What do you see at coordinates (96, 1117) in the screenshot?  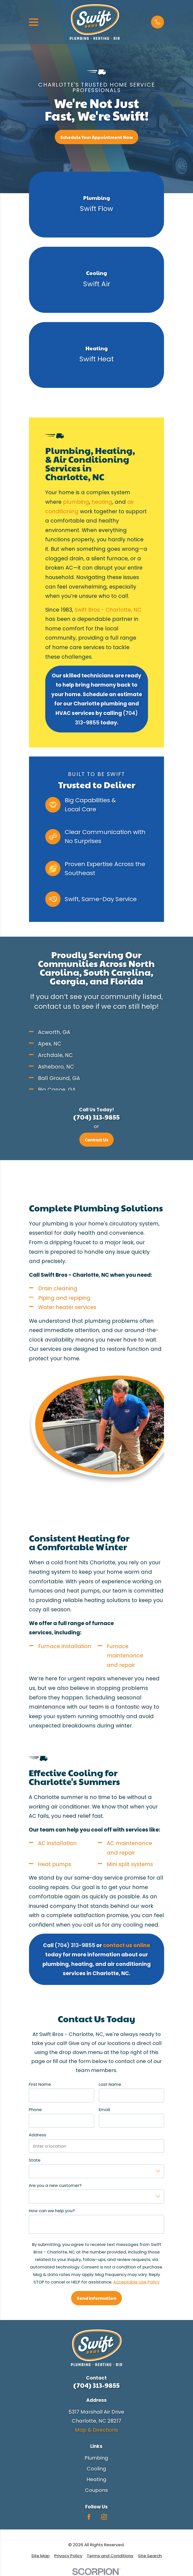 I see `(704) 313-9855` at bounding box center [96, 1117].